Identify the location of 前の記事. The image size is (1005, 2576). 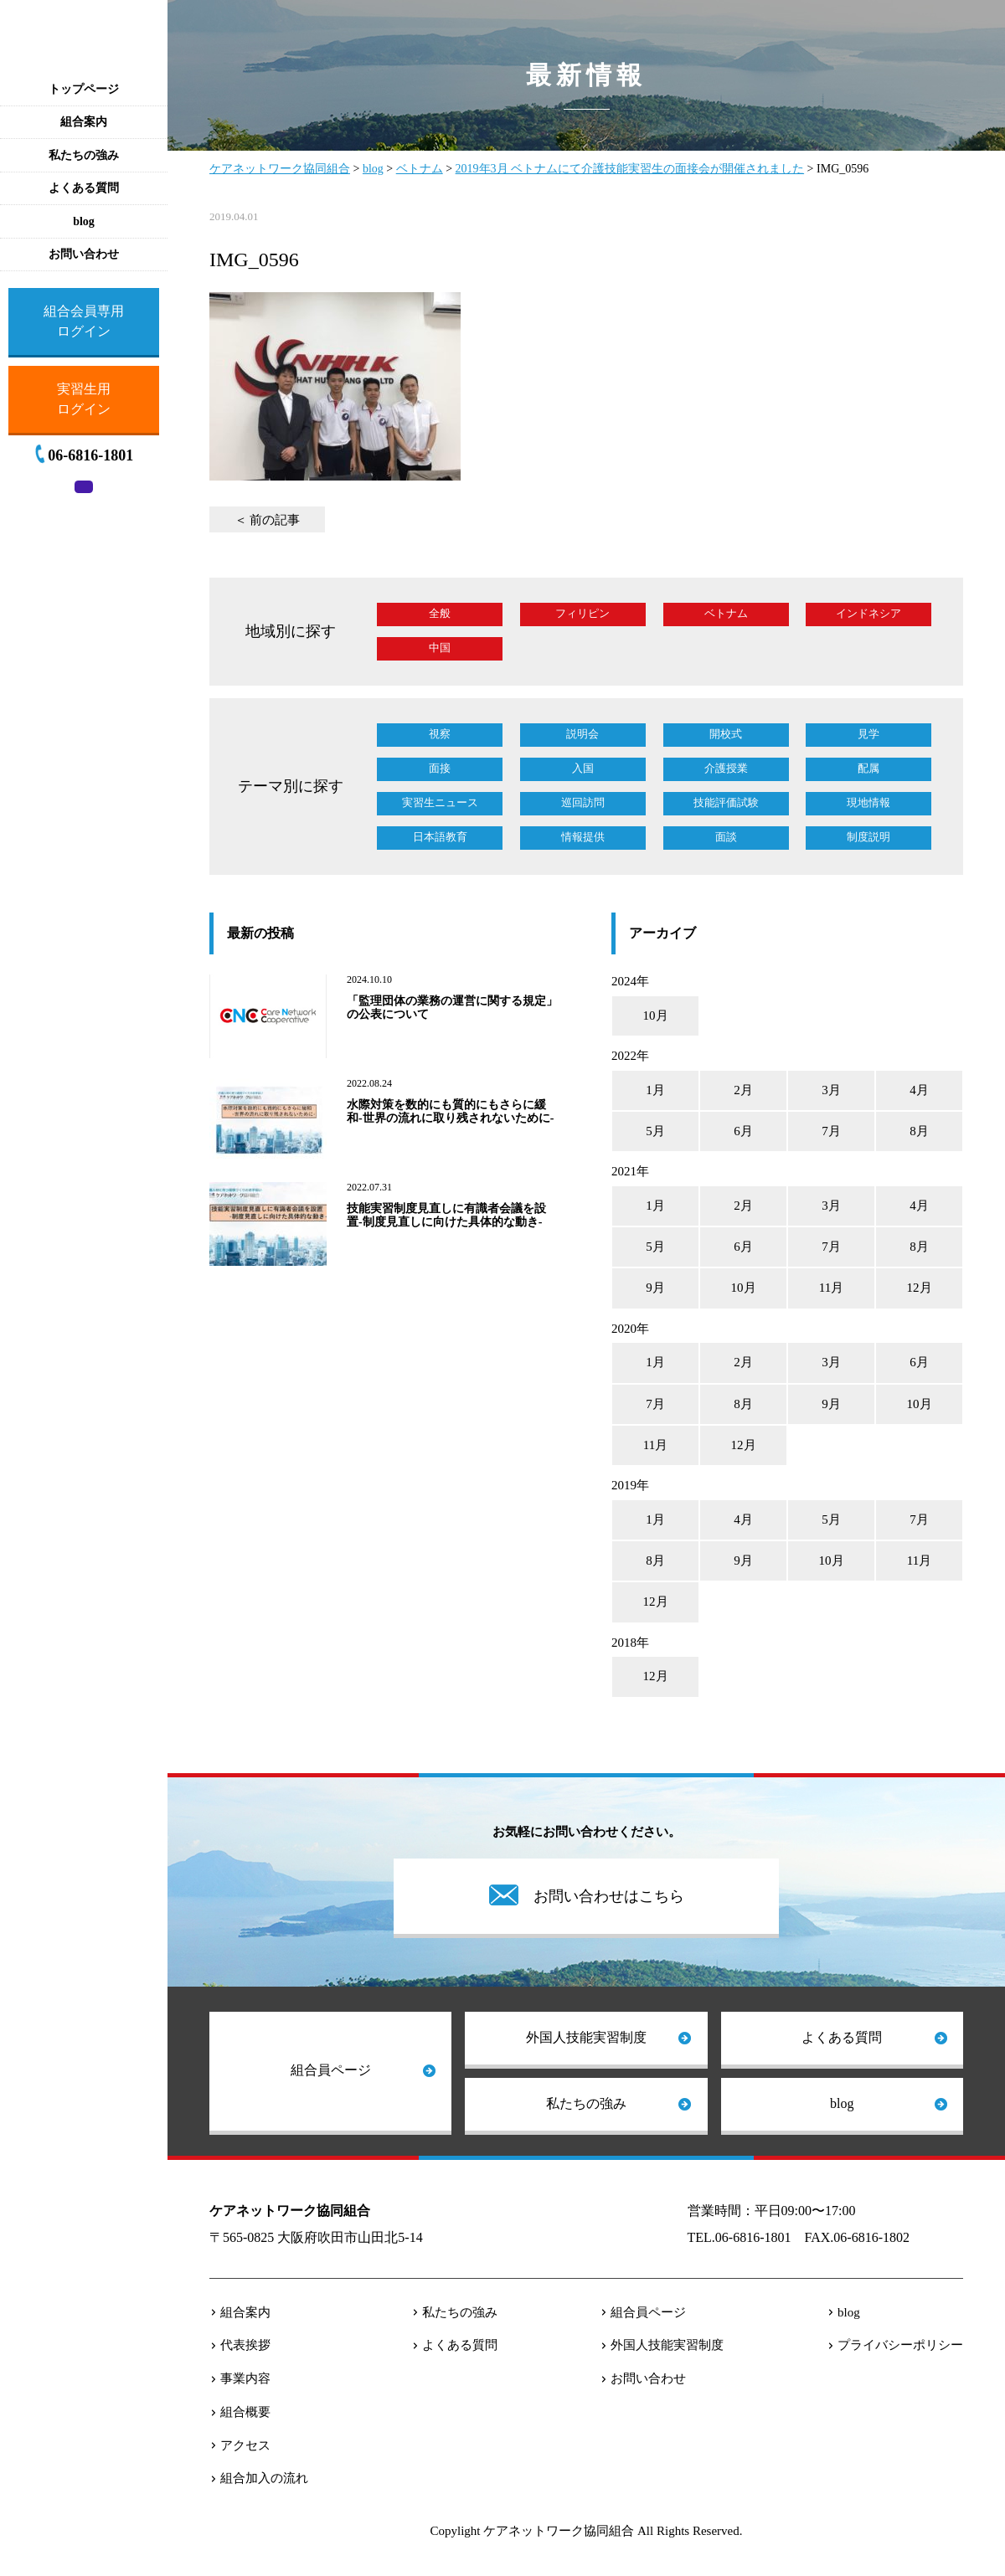
(275, 520).